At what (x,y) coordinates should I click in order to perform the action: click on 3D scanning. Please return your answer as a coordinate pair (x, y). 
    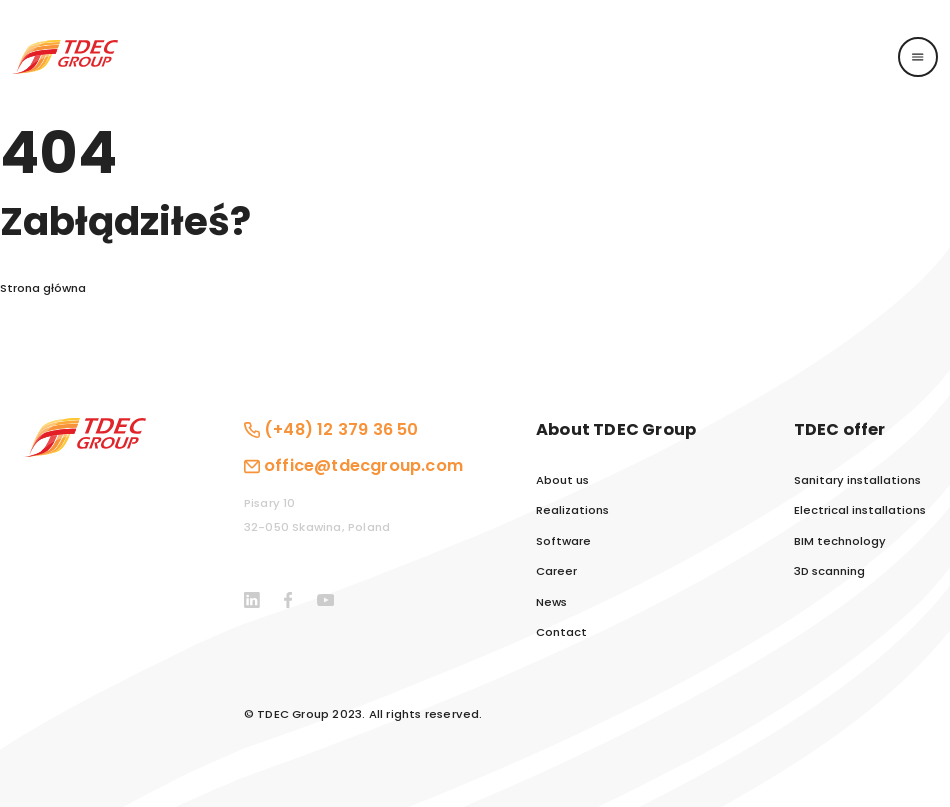
    Looking at the image, I should click on (829, 571).